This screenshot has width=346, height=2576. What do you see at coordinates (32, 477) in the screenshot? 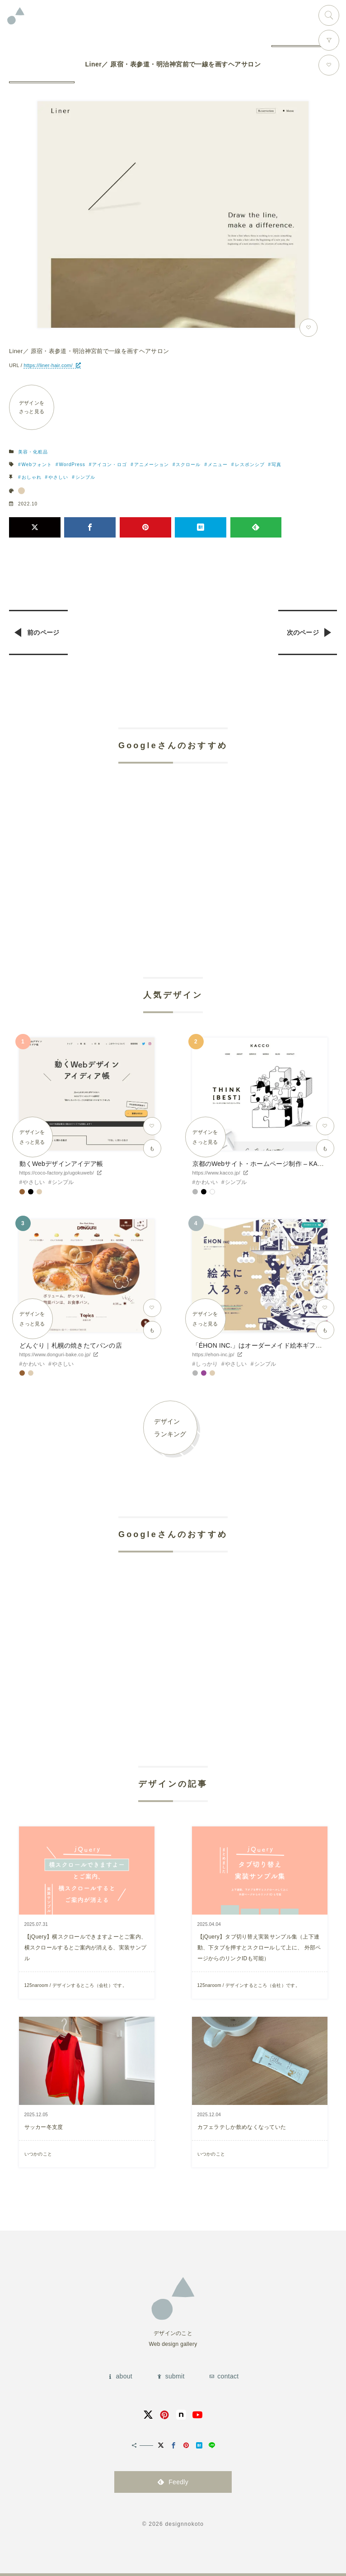
I see `おしゃれ` at bounding box center [32, 477].